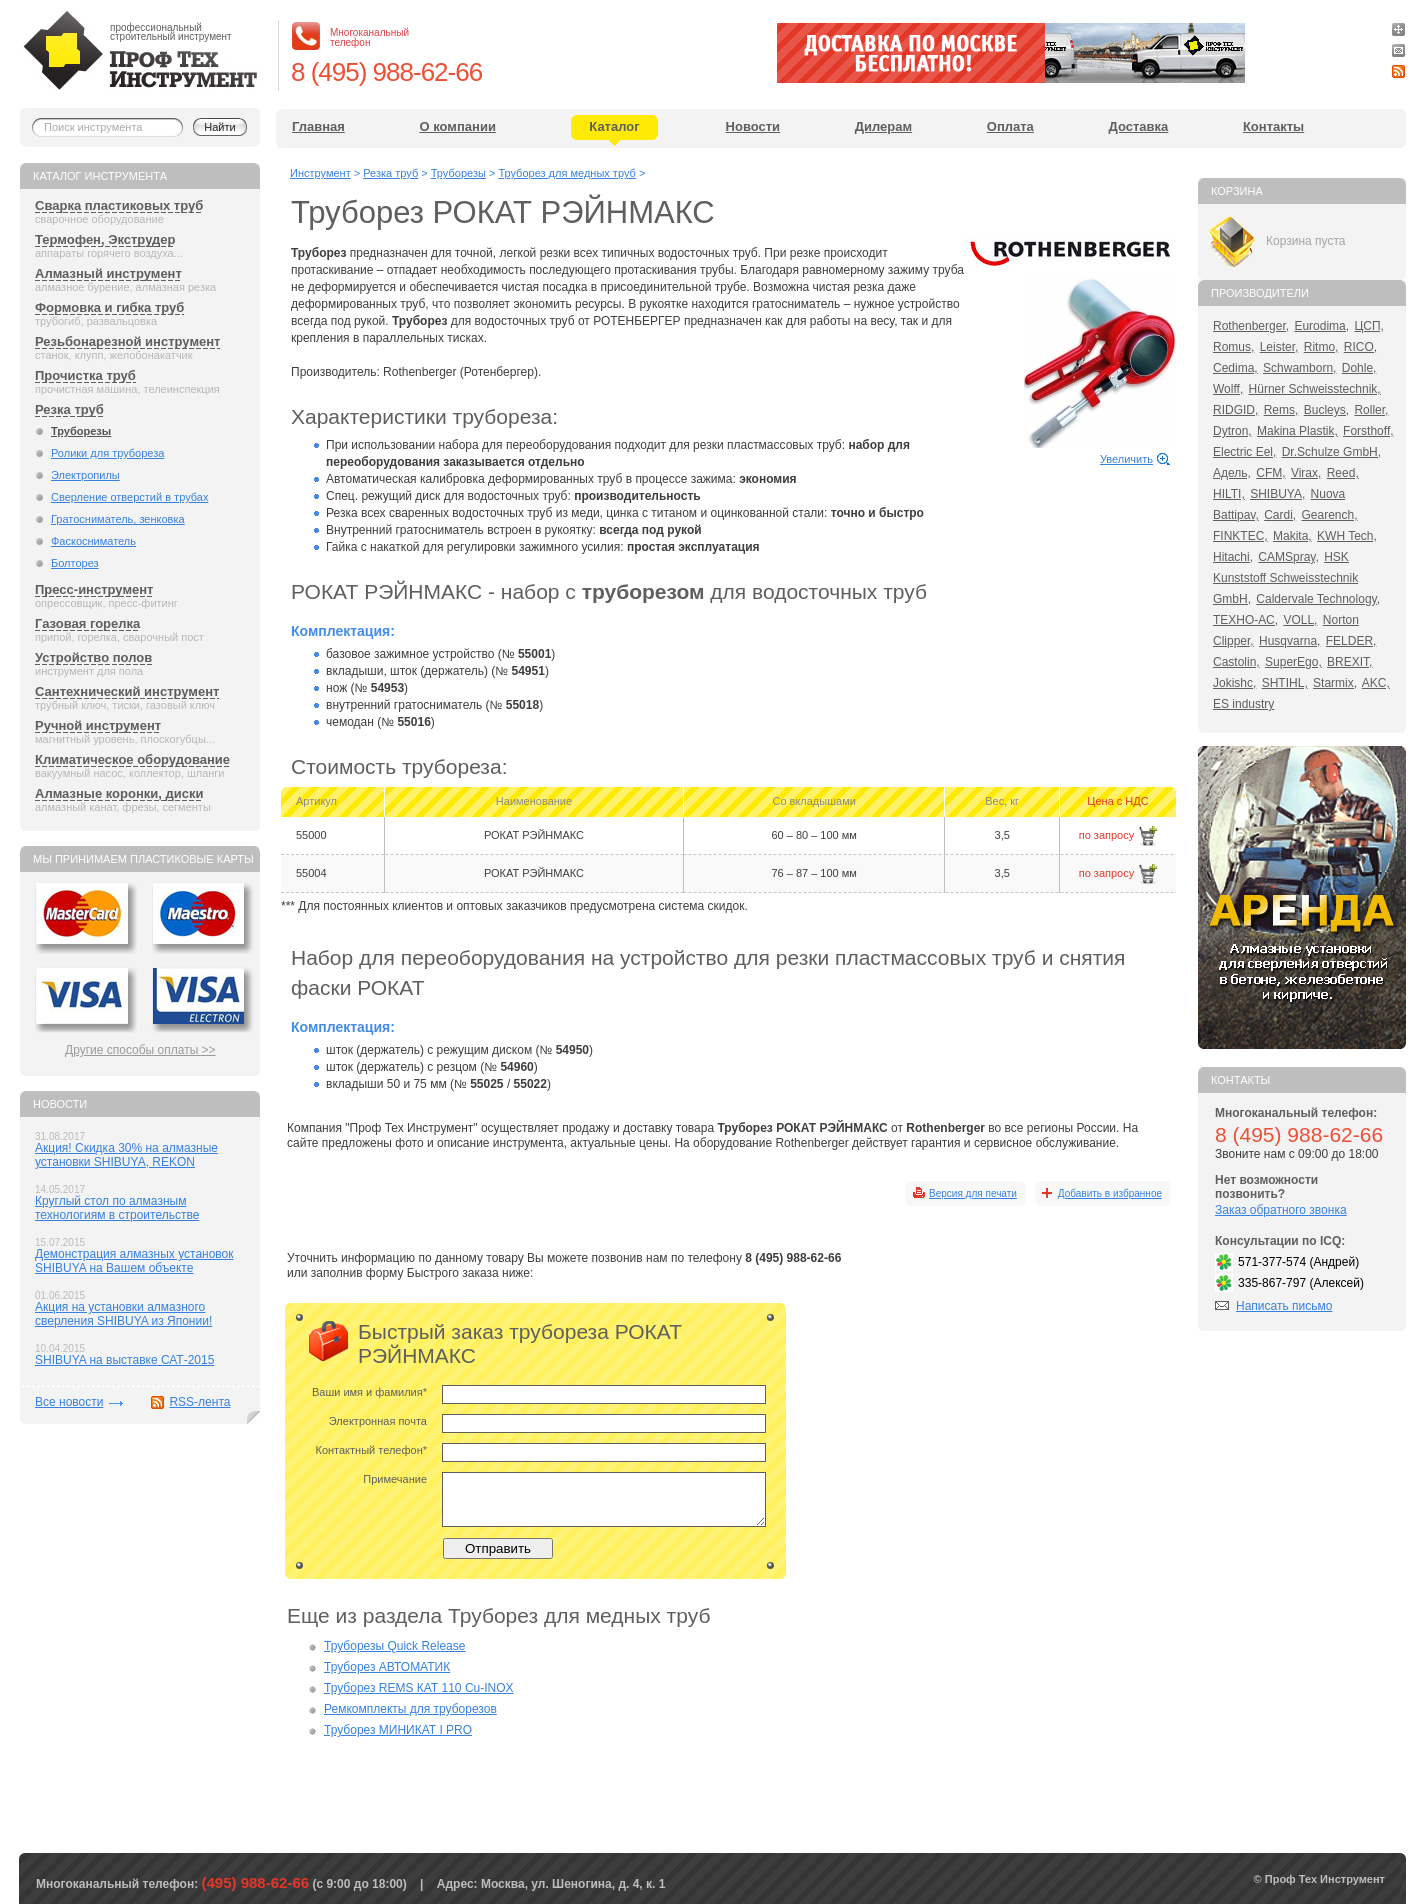 The height and width of the screenshot is (1904, 1425). Describe the element at coordinates (105, 239) in the screenshot. I see `Термофен, Экструдер` at that location.